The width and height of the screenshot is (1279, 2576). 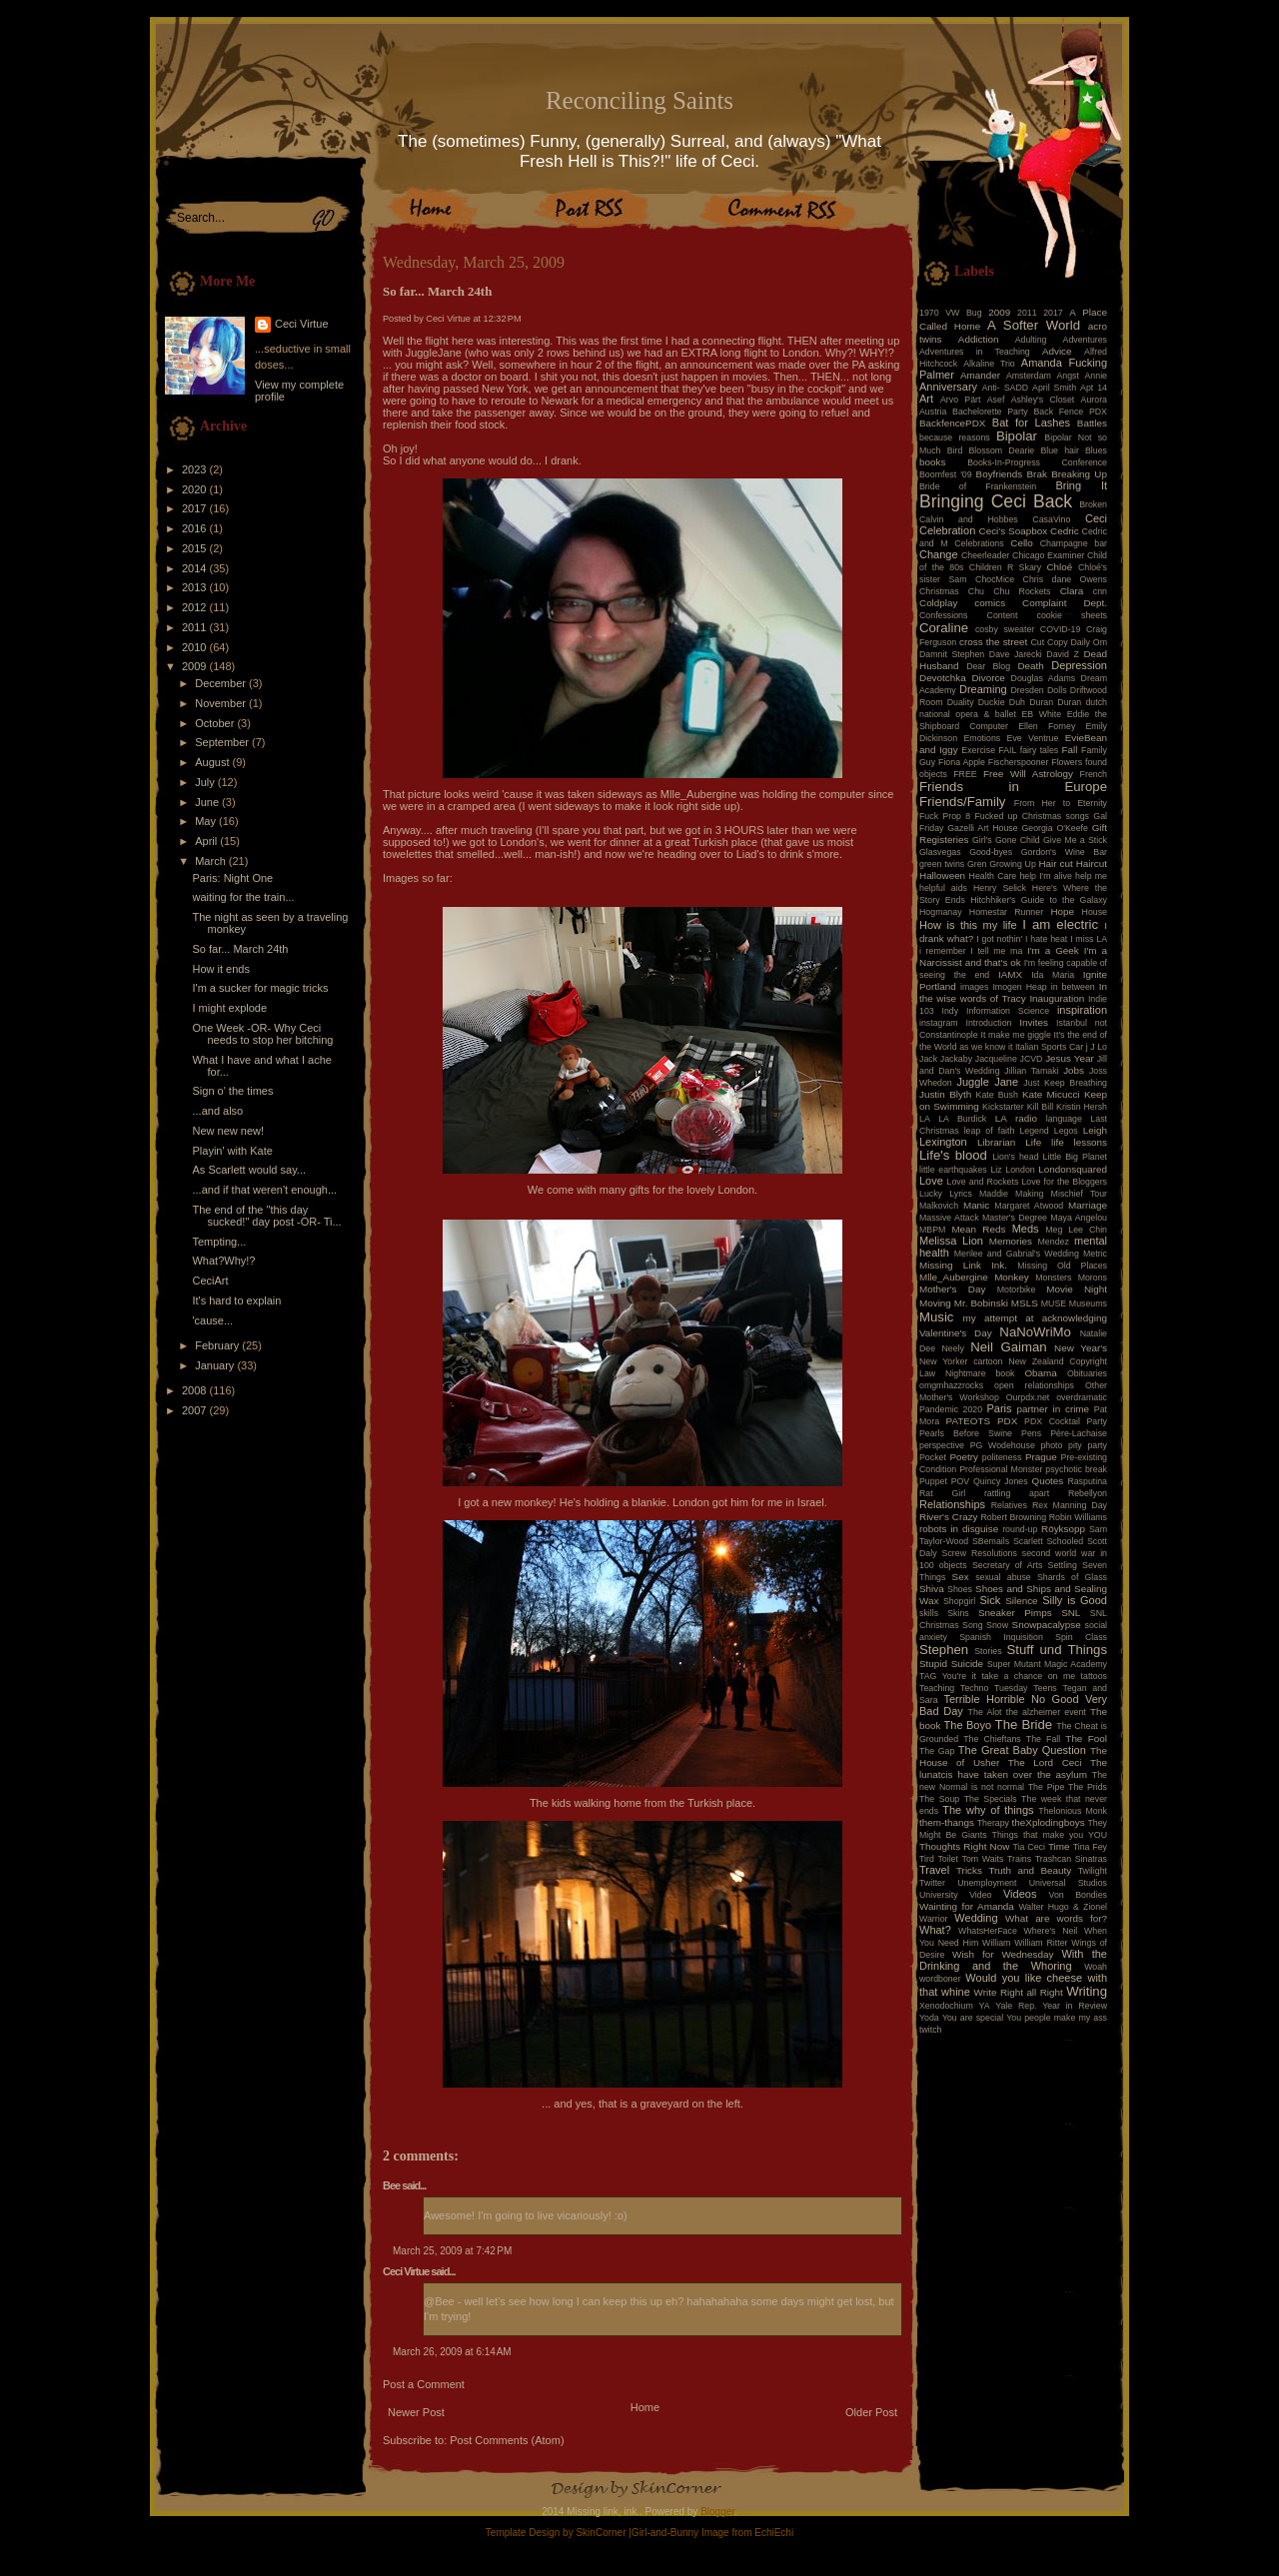 I want to click on February, so click(x=218, y=1345).